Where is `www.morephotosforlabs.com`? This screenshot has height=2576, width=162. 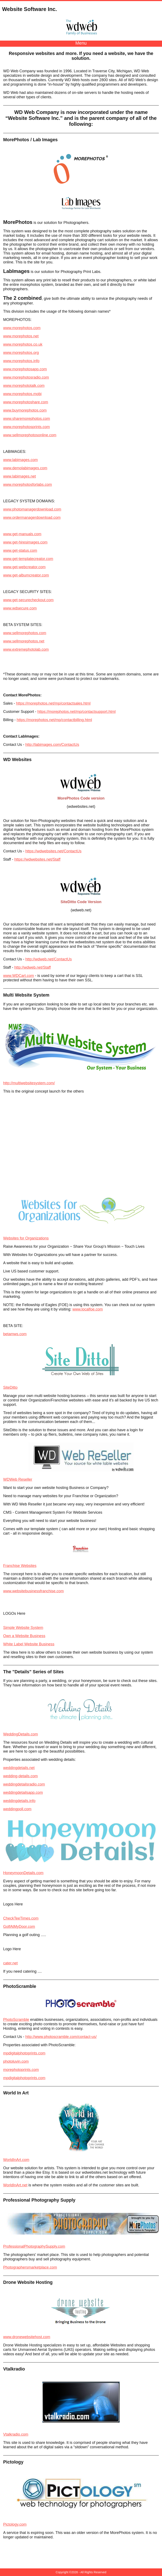
www.morephotosforlabs.com is located at coordinates (27, 484).